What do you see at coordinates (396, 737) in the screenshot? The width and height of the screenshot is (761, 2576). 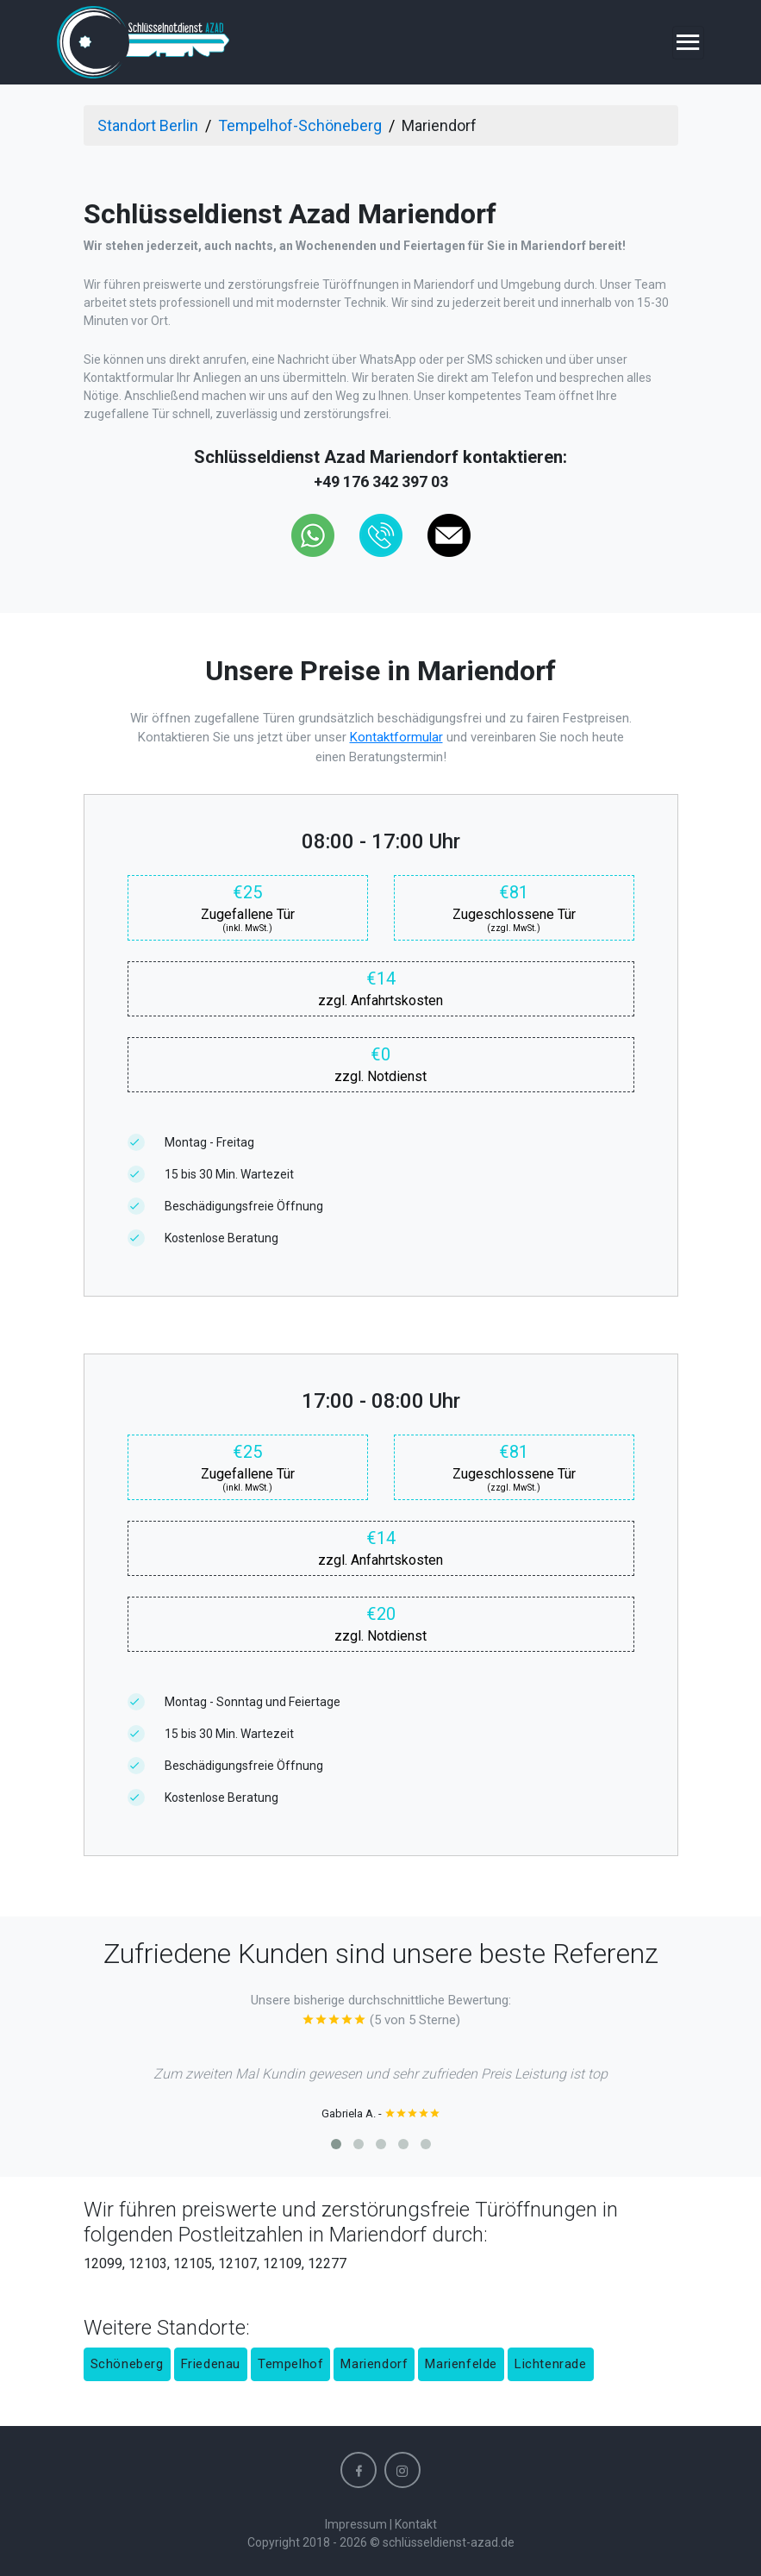 I see `Kontaktformular` at bounding box center [396, 737].